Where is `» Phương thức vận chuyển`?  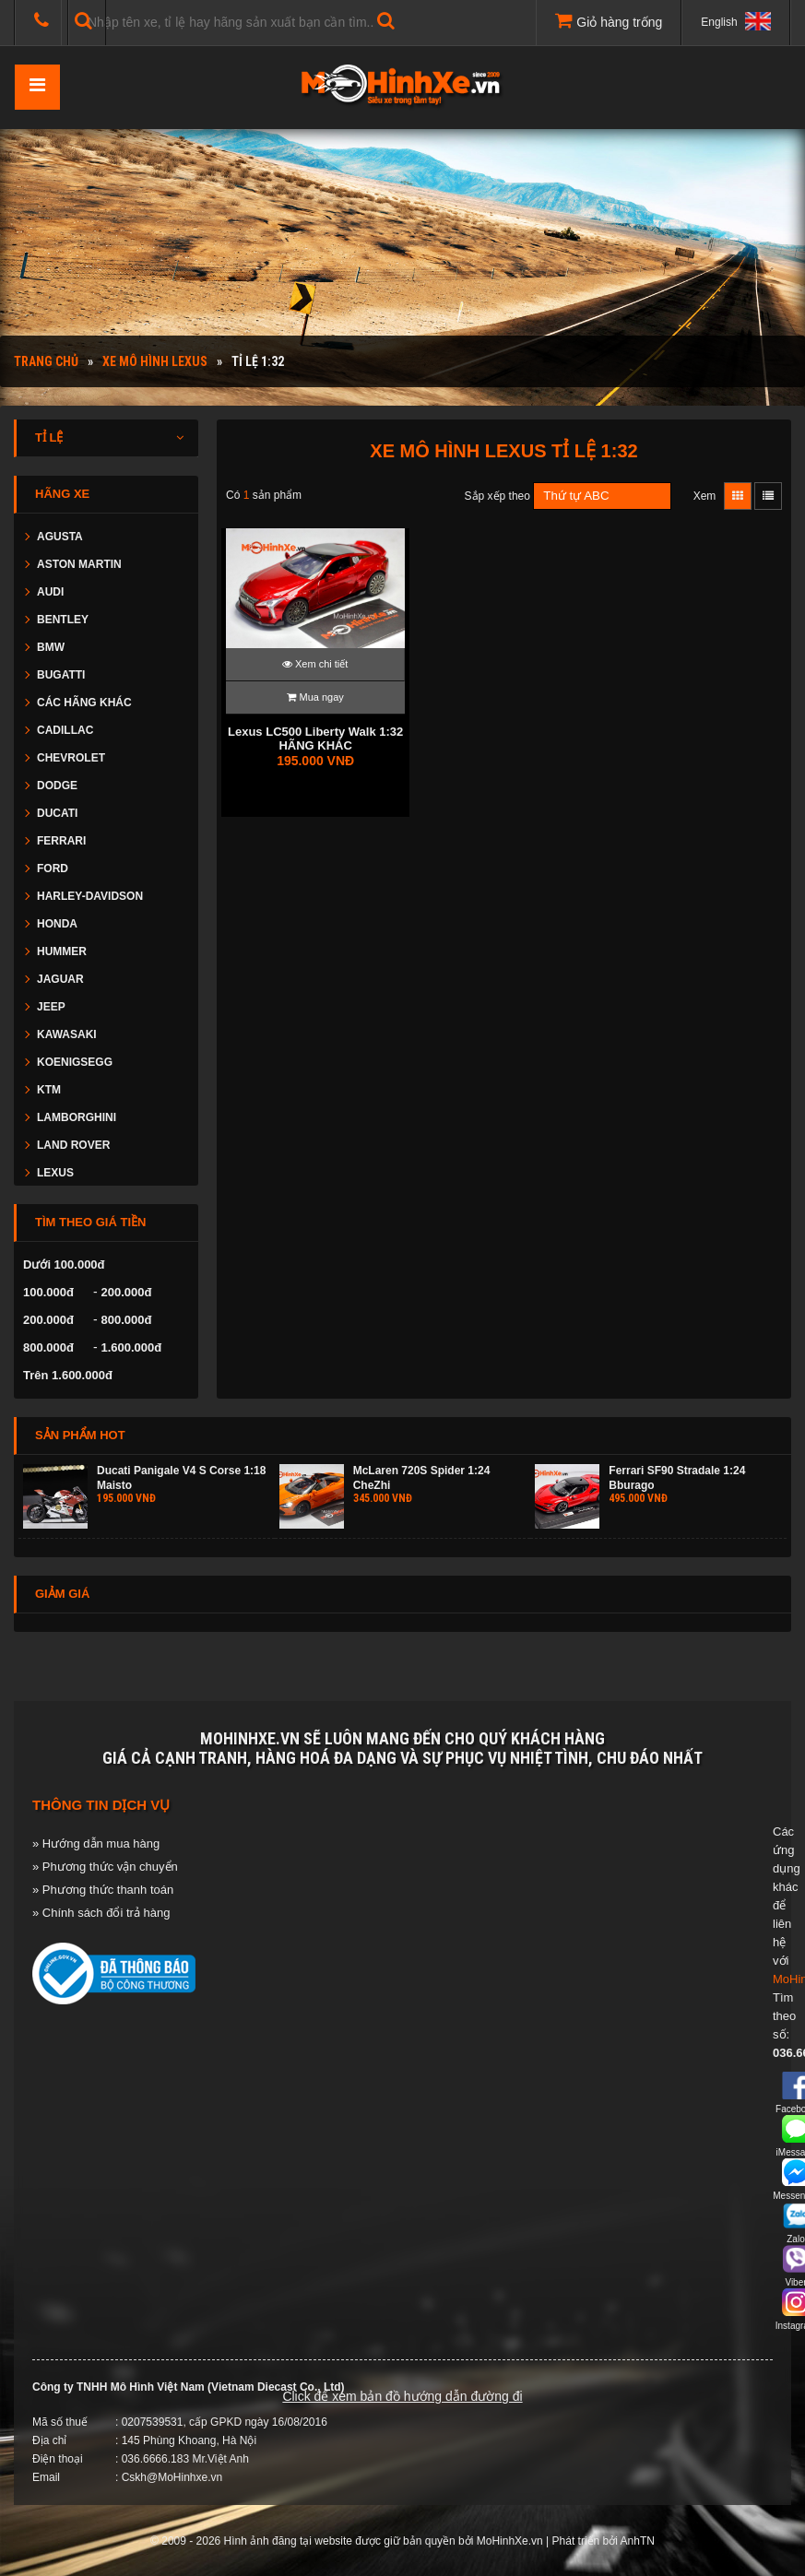 » Phương thức vận chuyển is located at coordinates (105, 1866).